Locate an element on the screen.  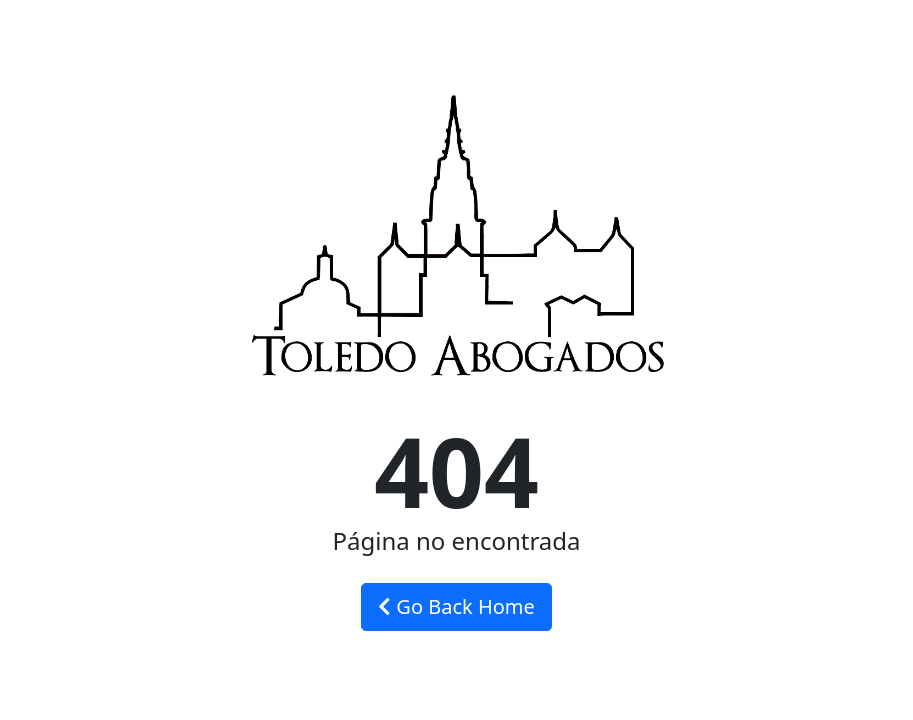
Go Back Home is located at coordinates (456, 606).